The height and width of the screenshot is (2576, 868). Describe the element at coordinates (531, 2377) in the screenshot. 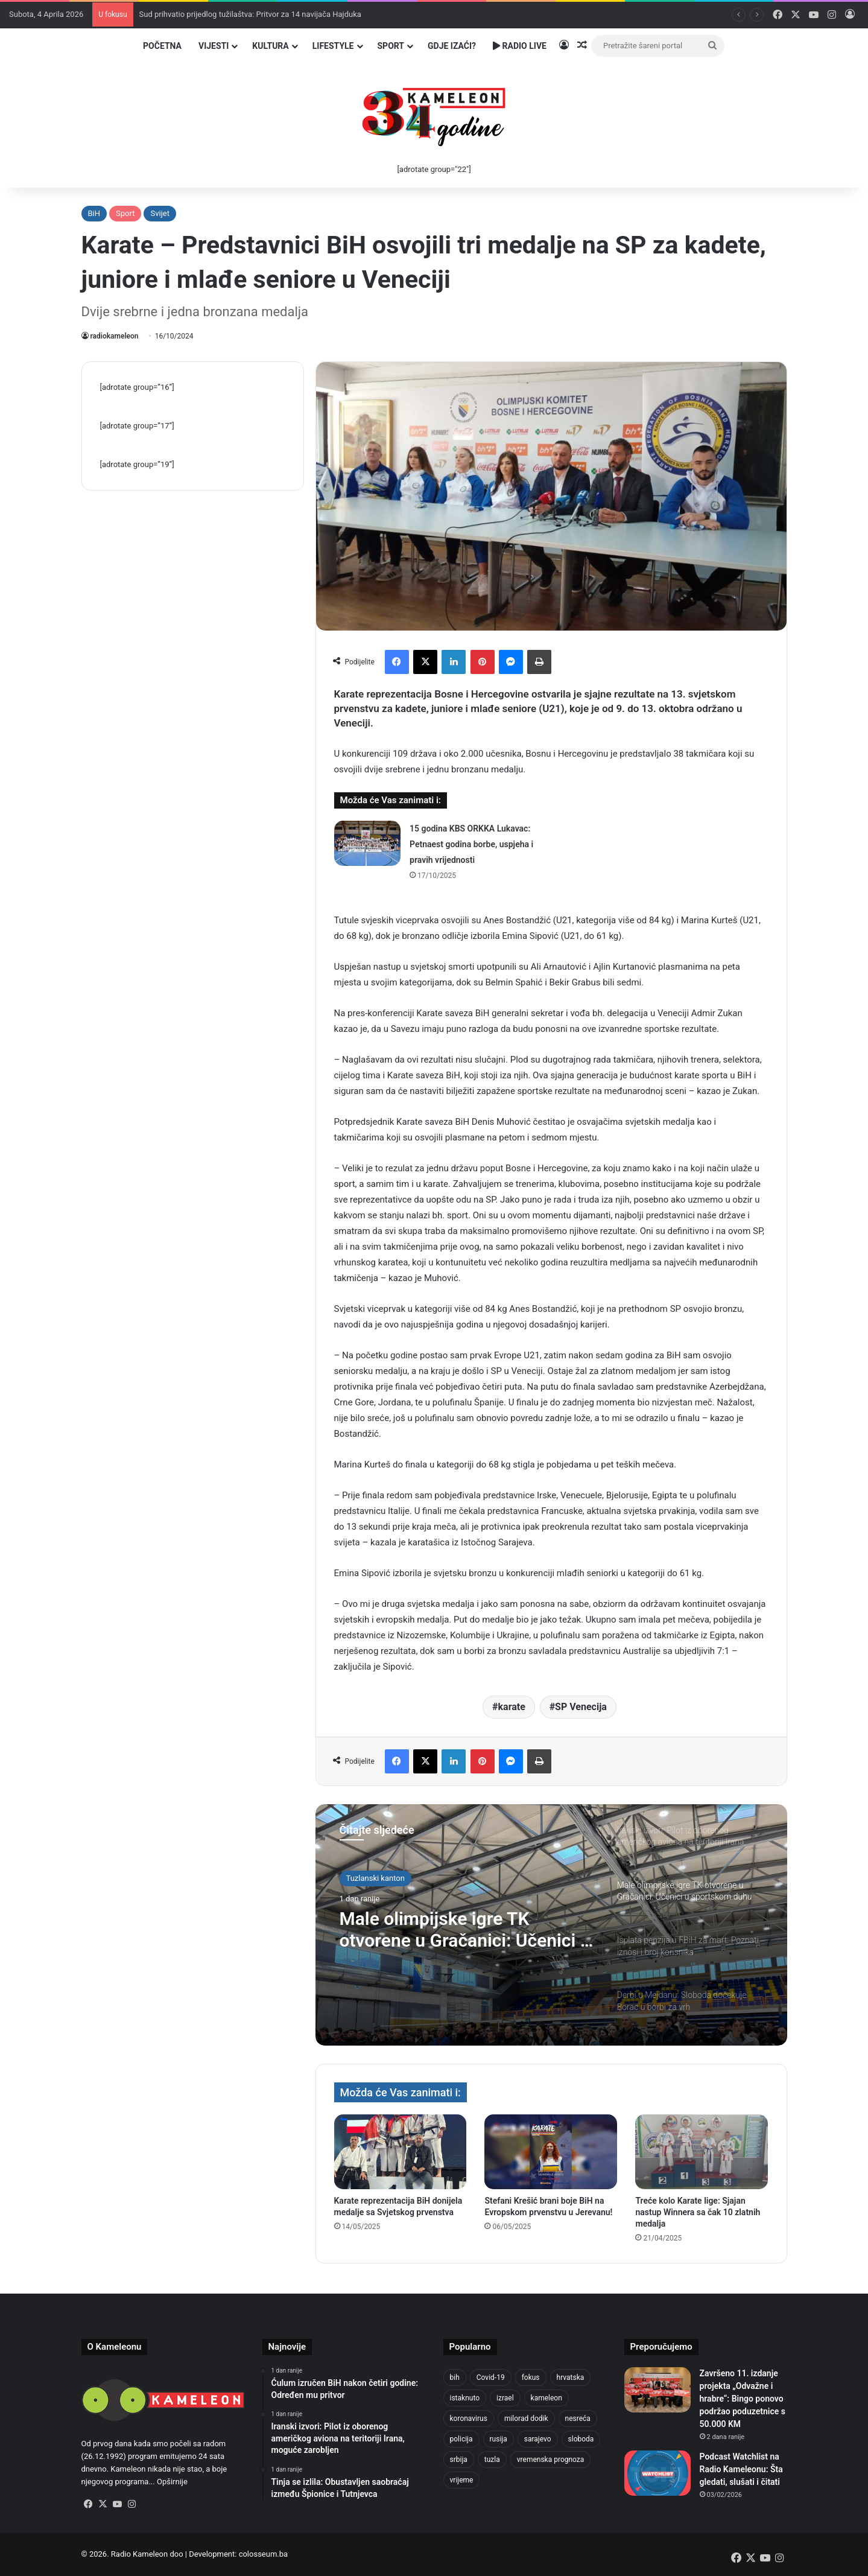

I see `fokus [fokus (6.533 stavke)]` at that location.